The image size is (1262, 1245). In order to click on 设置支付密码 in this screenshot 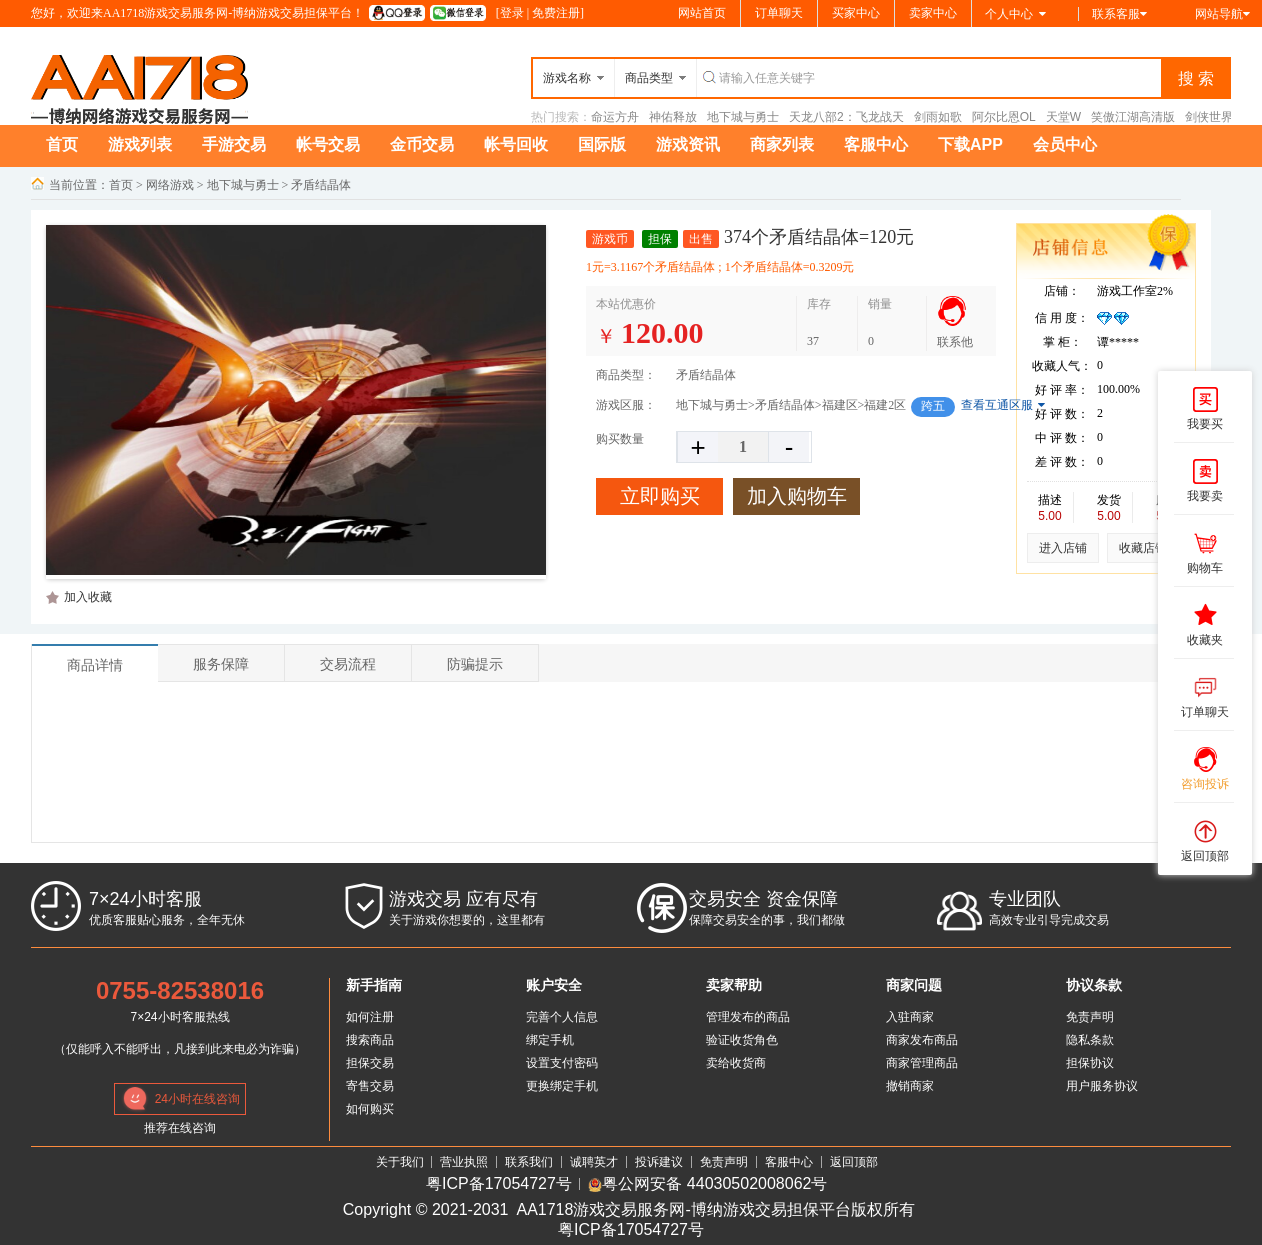, I will do `click(562, 1063)`.